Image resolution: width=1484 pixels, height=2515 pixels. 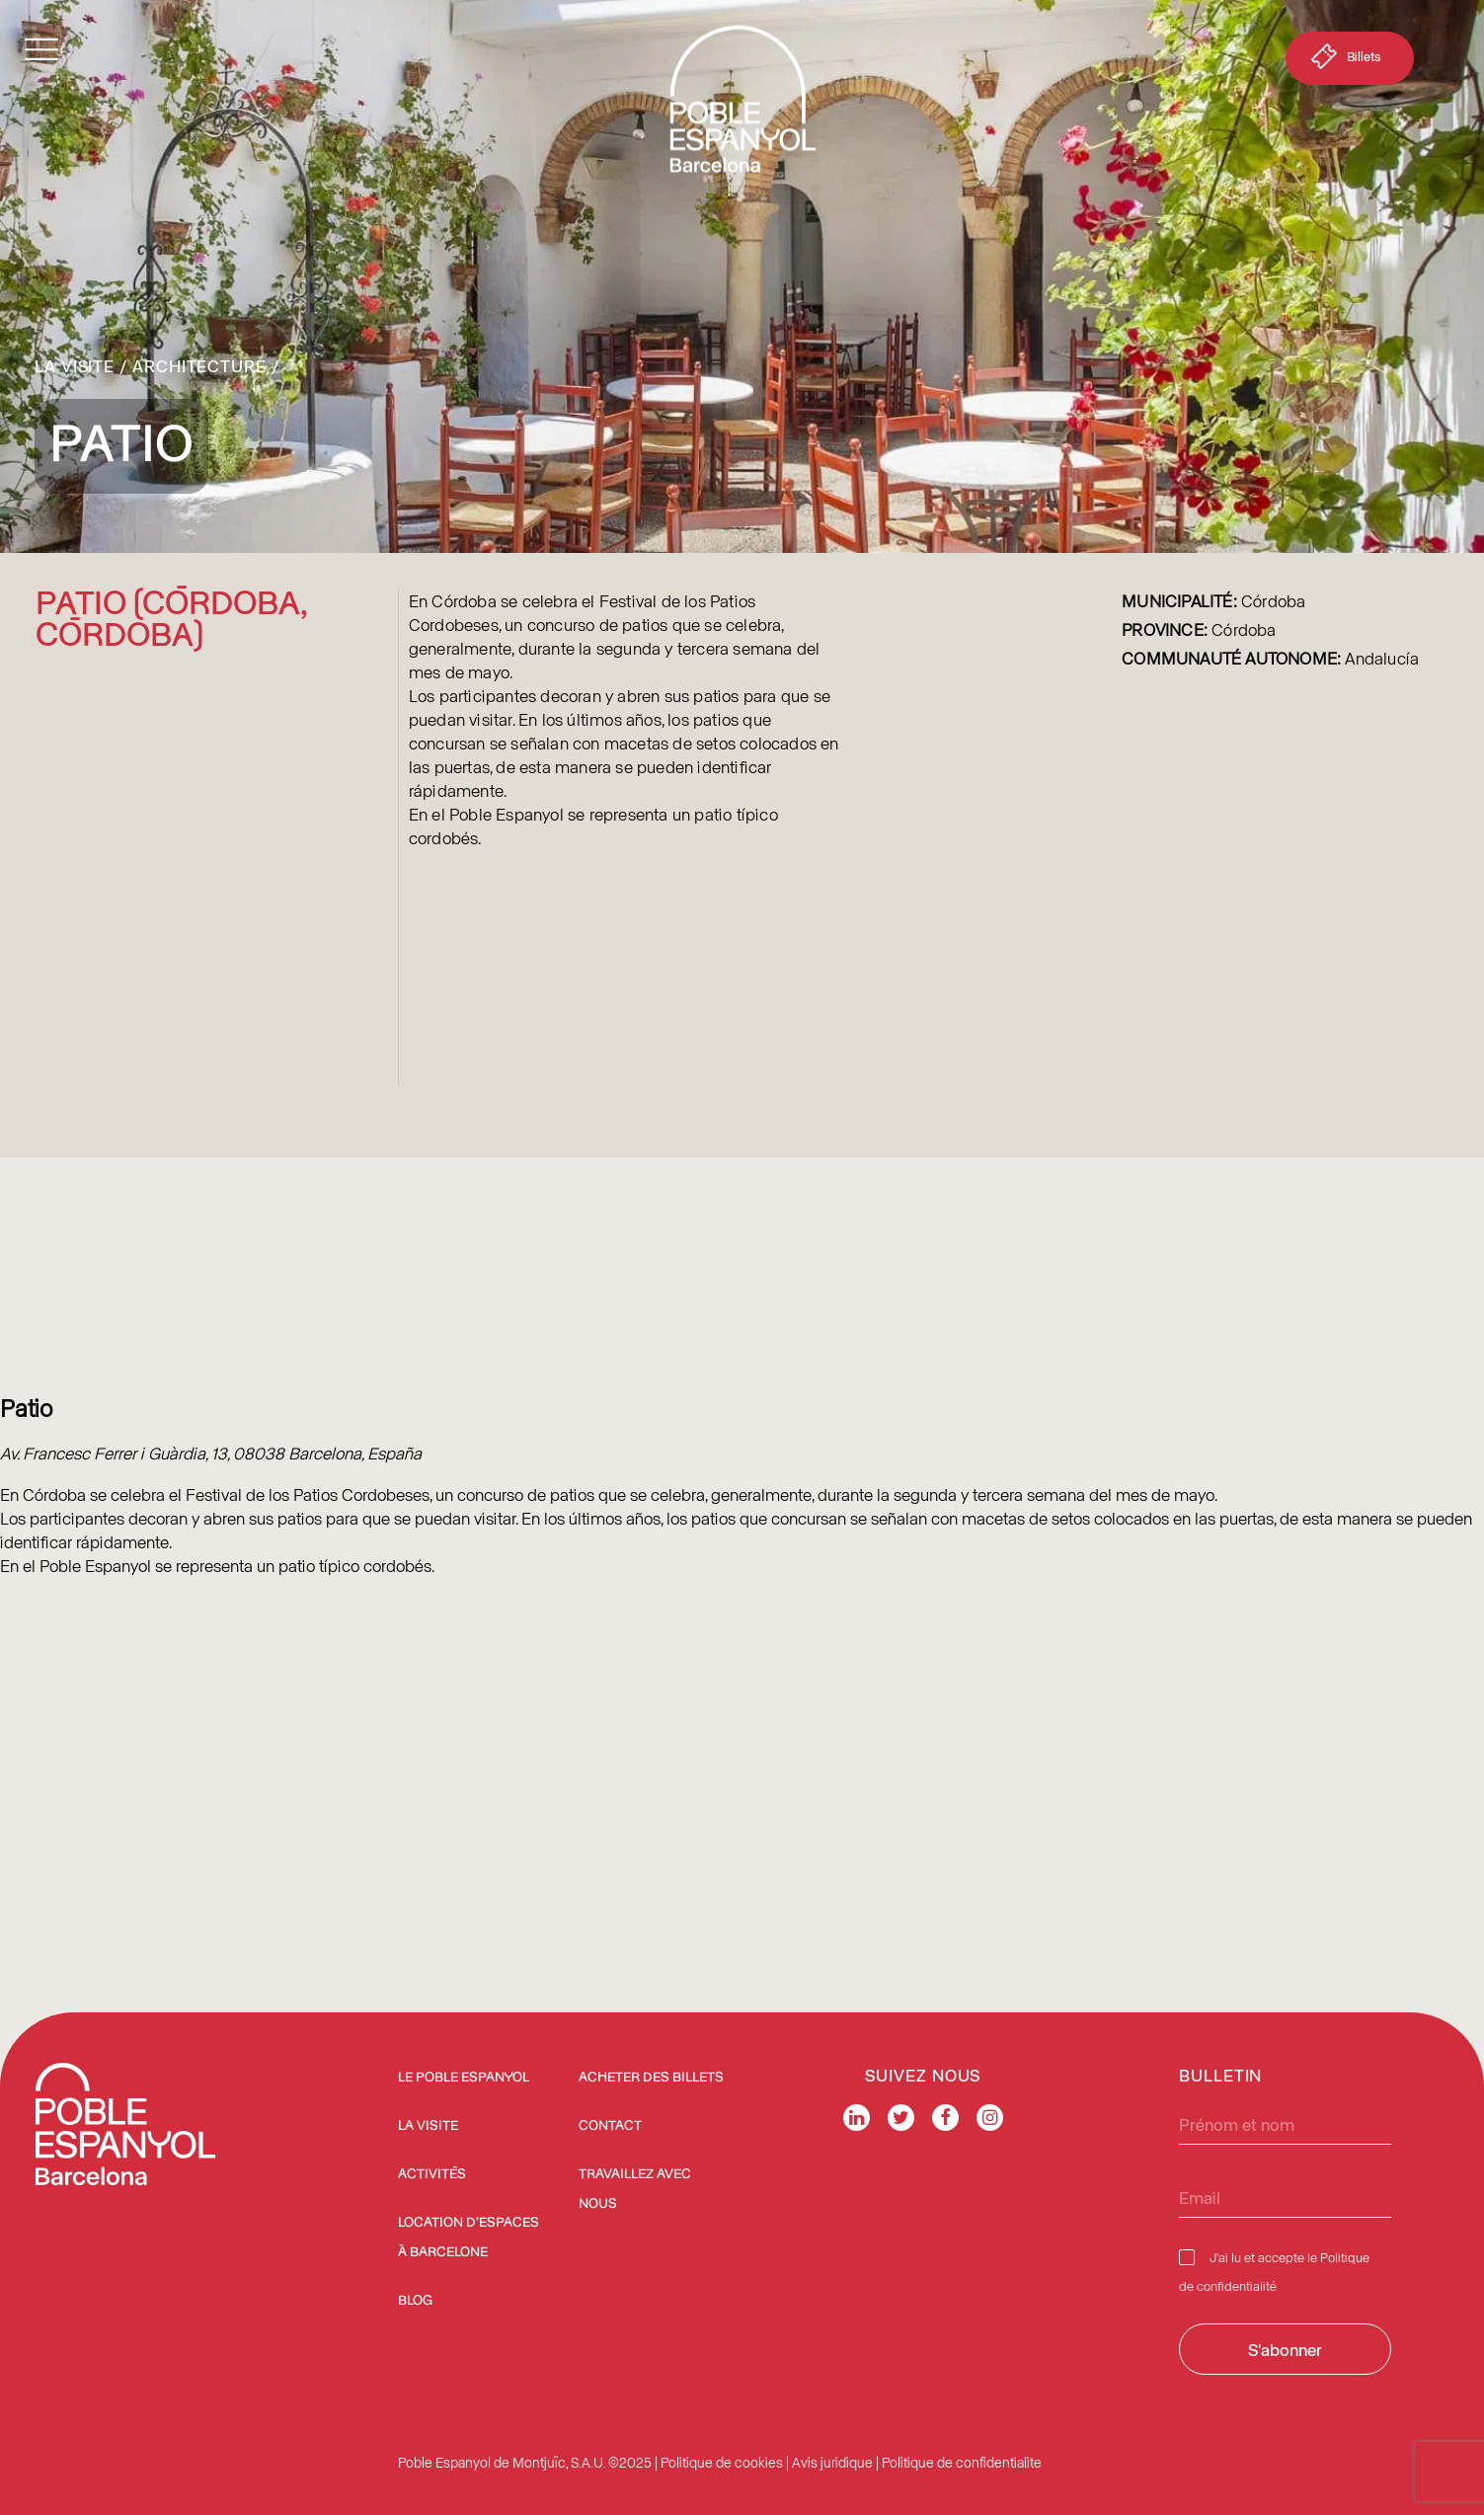 What do you see at coordinates (722, 2462) in the screenshot?
I see `Politique de cookies` at bounding box center [722, 2462].